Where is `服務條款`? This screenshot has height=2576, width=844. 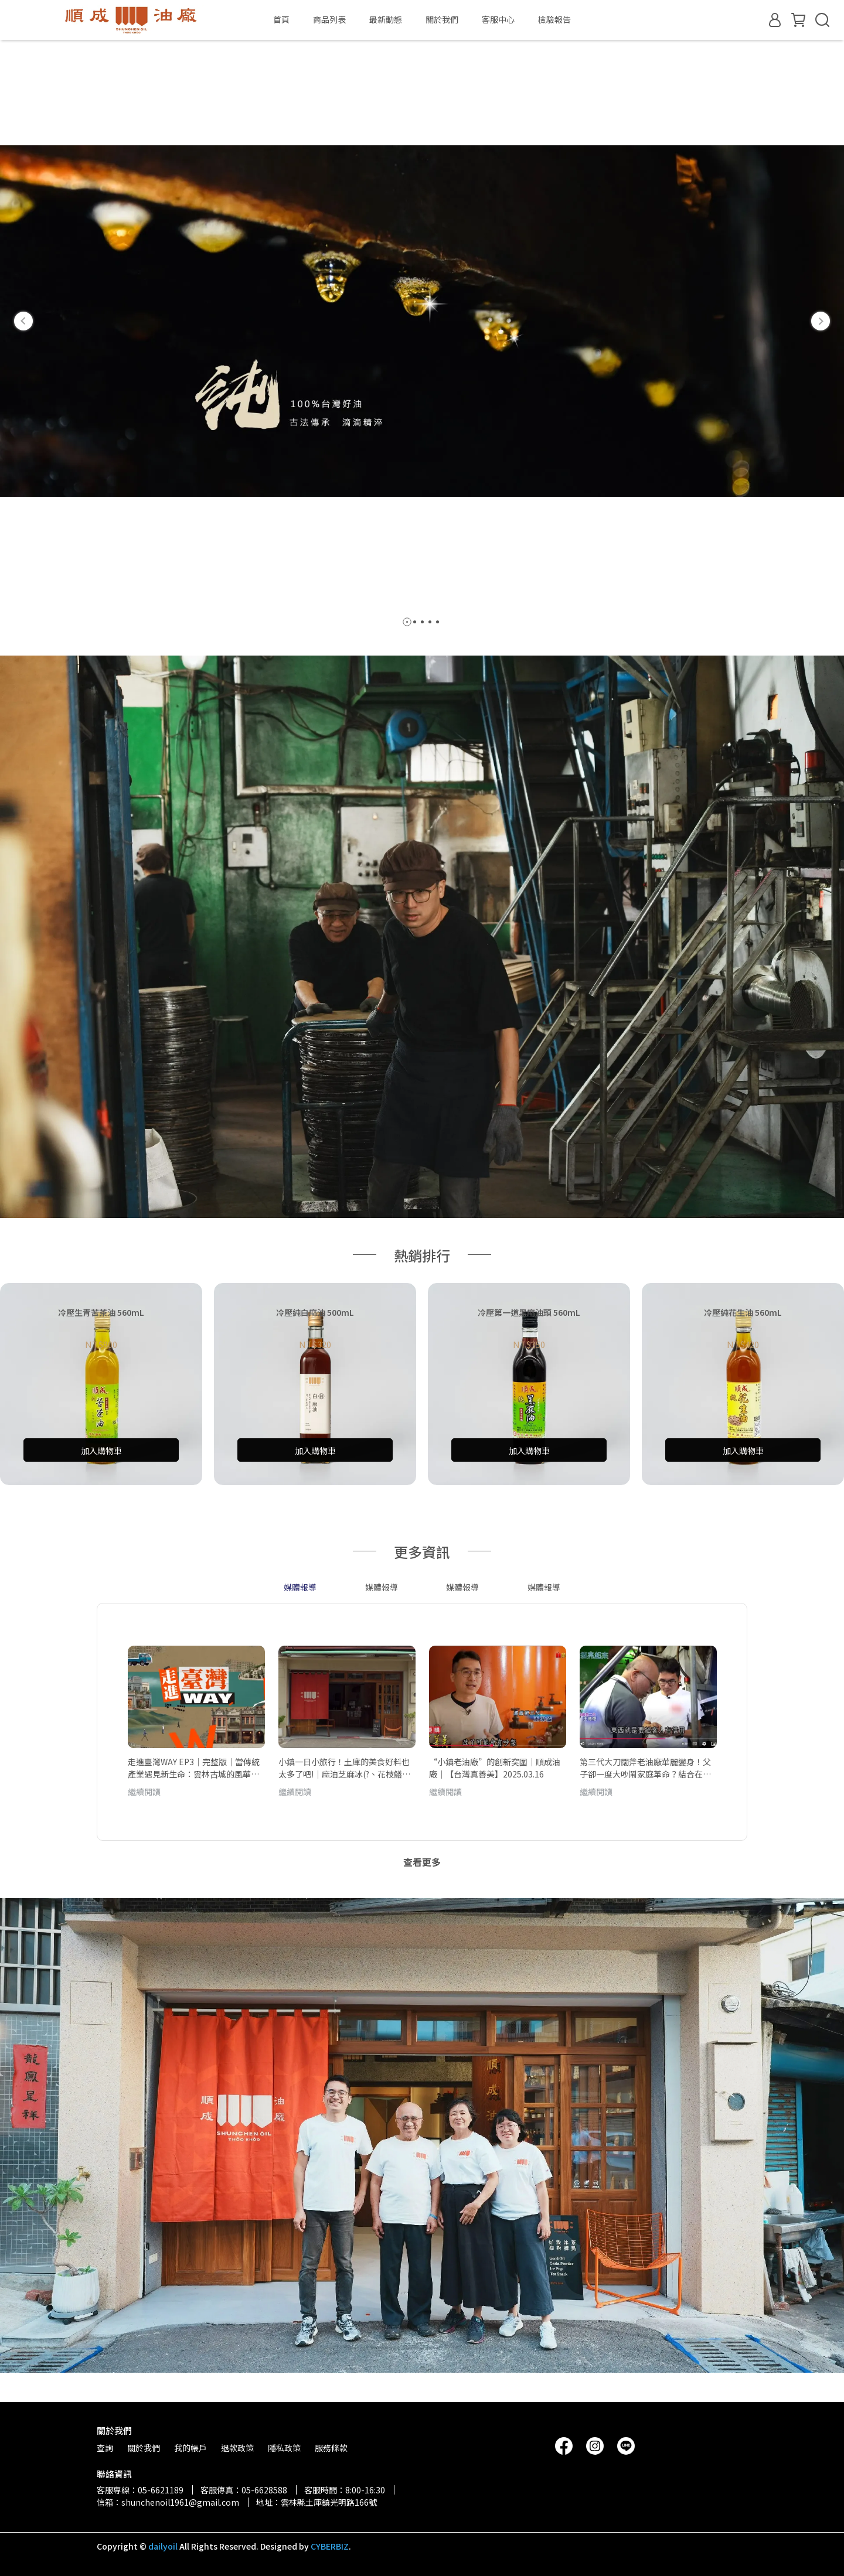 服務條款 is located at coordinates (331, 2448).